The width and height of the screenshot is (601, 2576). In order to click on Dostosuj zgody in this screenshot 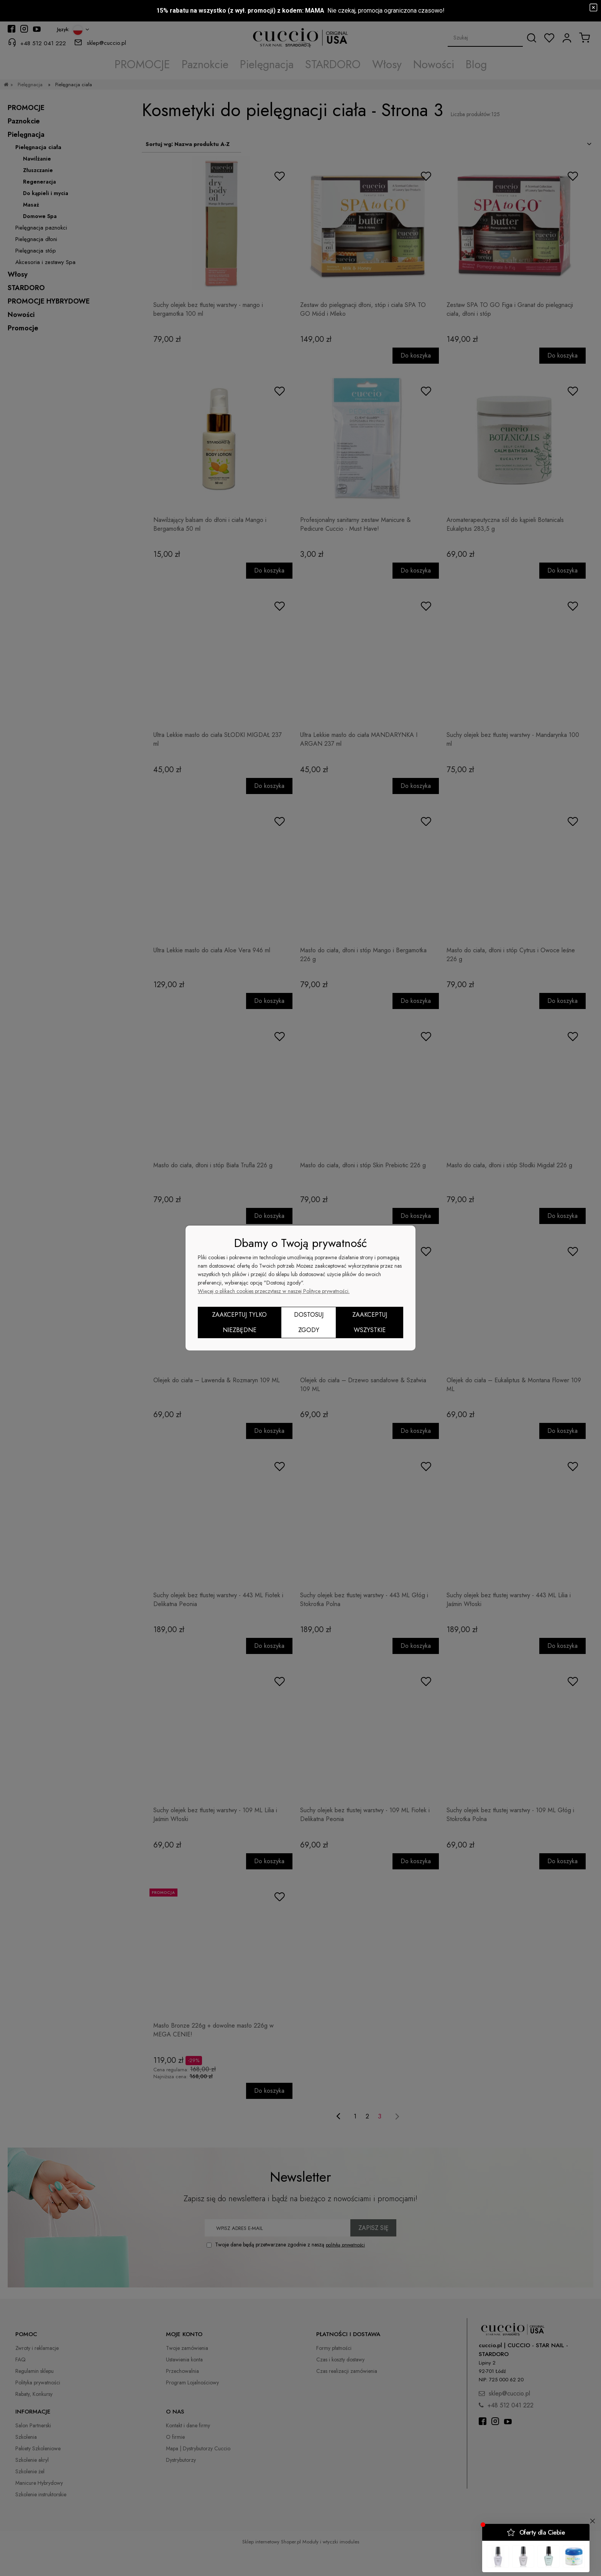, I will do `click(308, 1322)`.